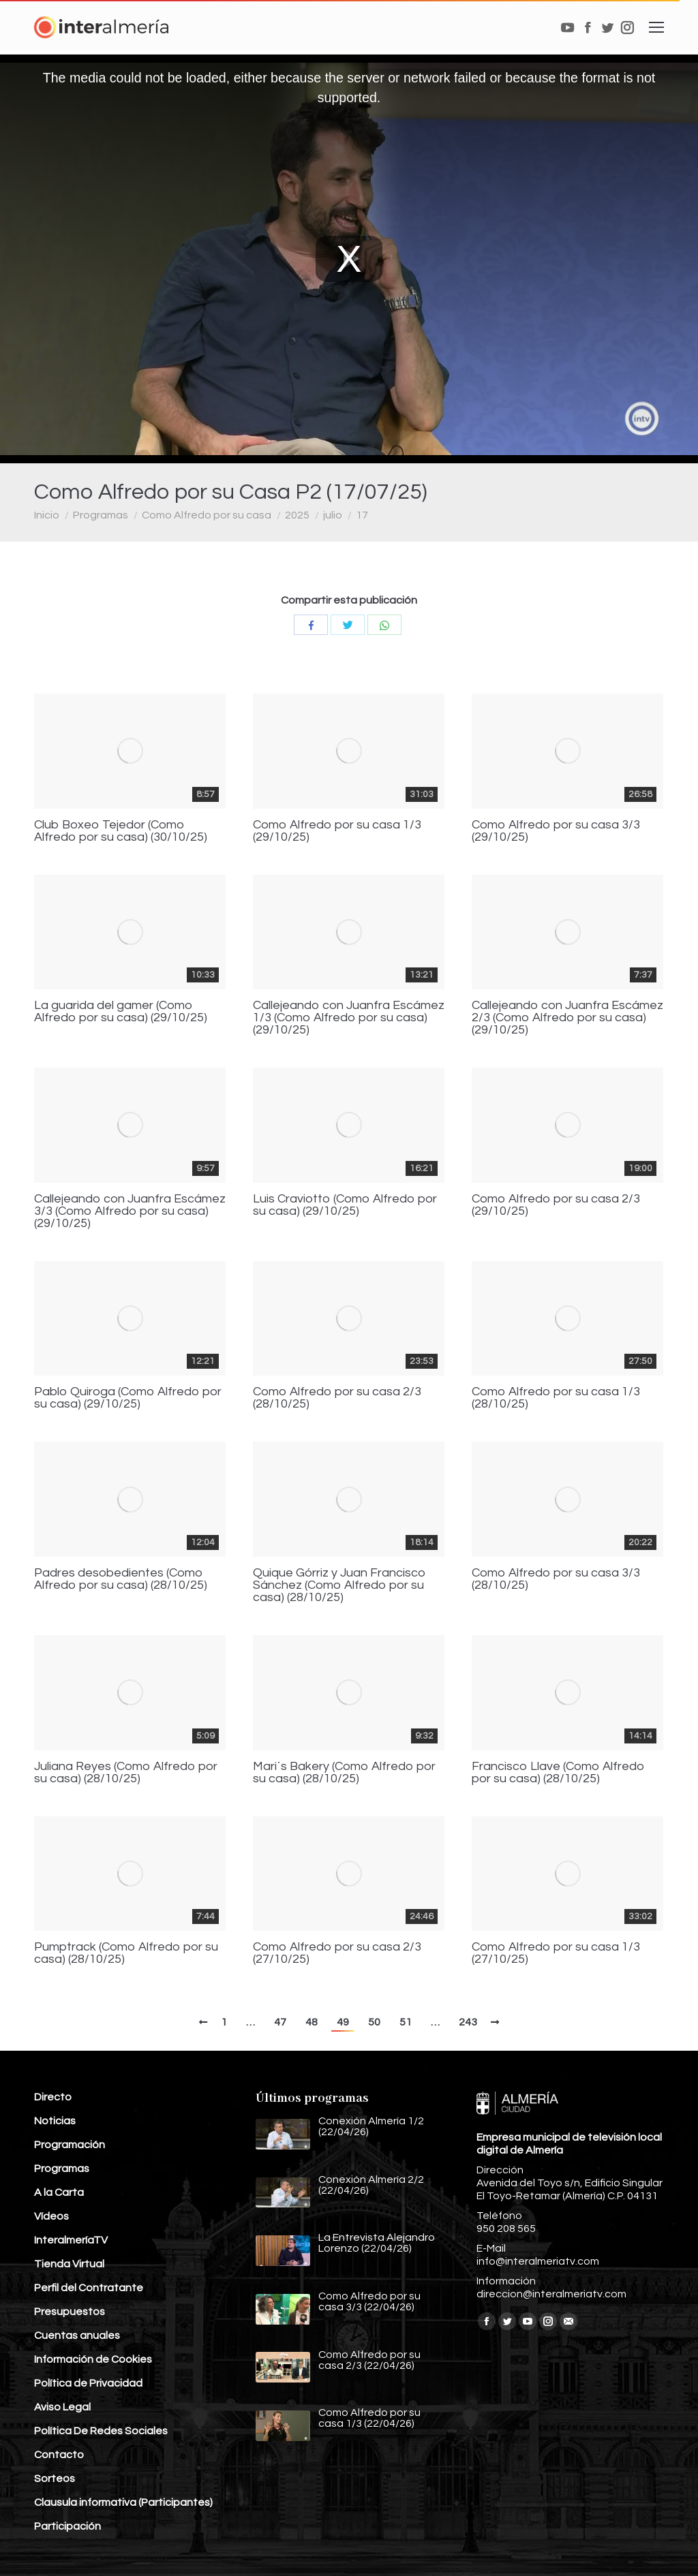 The image size is (698, 2576). What do you see at coordinates (567, 1017) in the screenshot?
I see `Callejeando con Juanfra Escámez 2/3 (Como Alfredo por su casa) (29/10/25)` at bounding box center [567, 1017].